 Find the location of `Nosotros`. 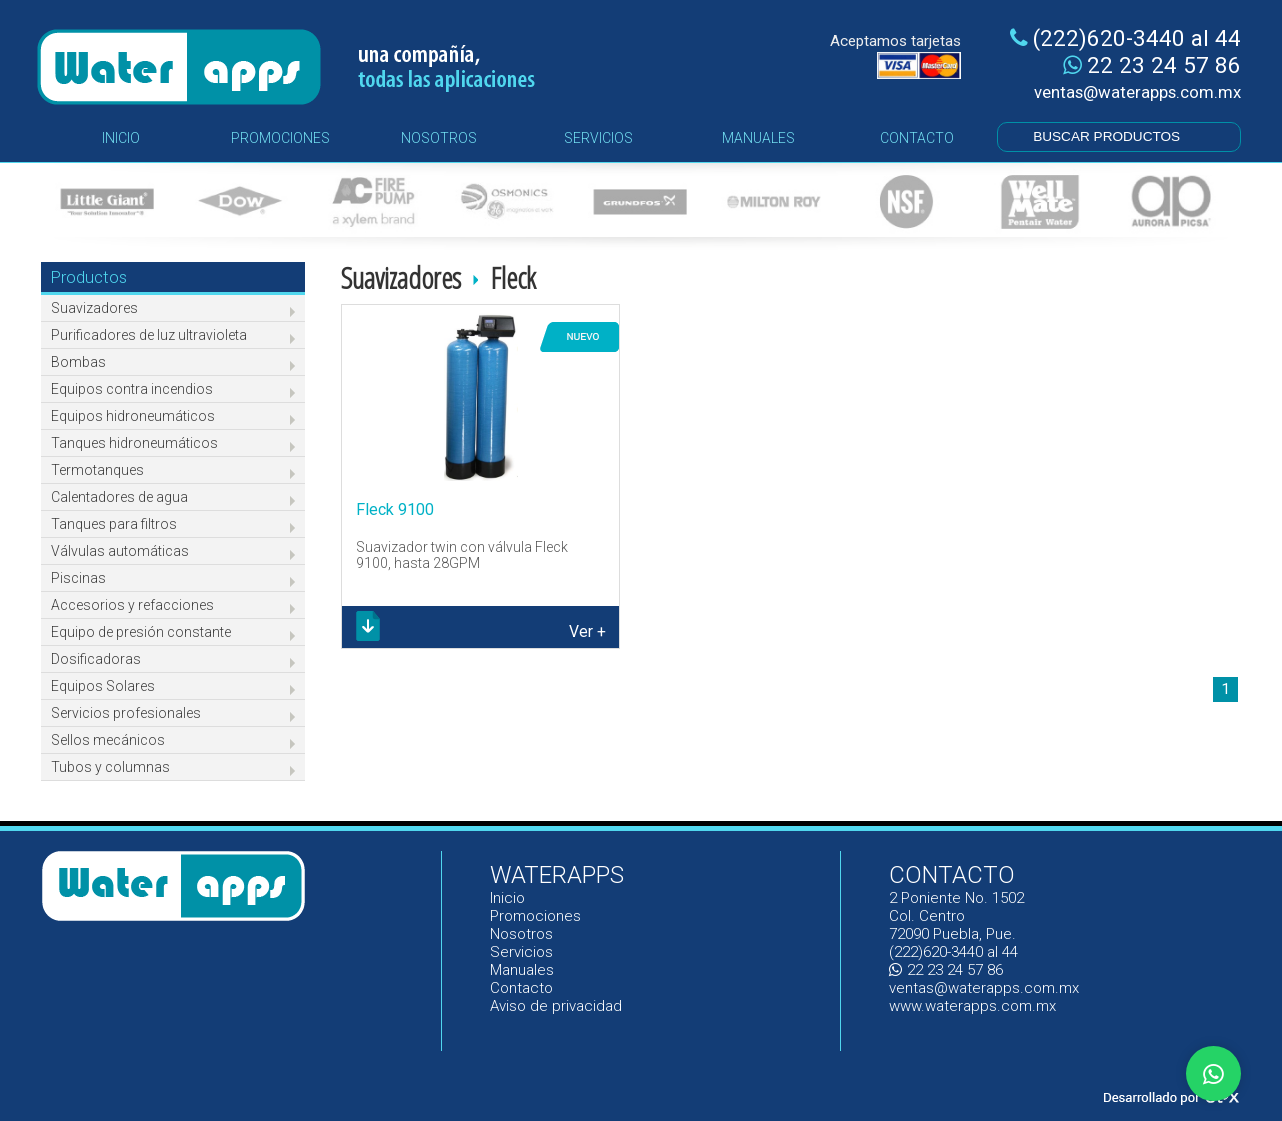

Nosotros is located at coordinates (521, 934).